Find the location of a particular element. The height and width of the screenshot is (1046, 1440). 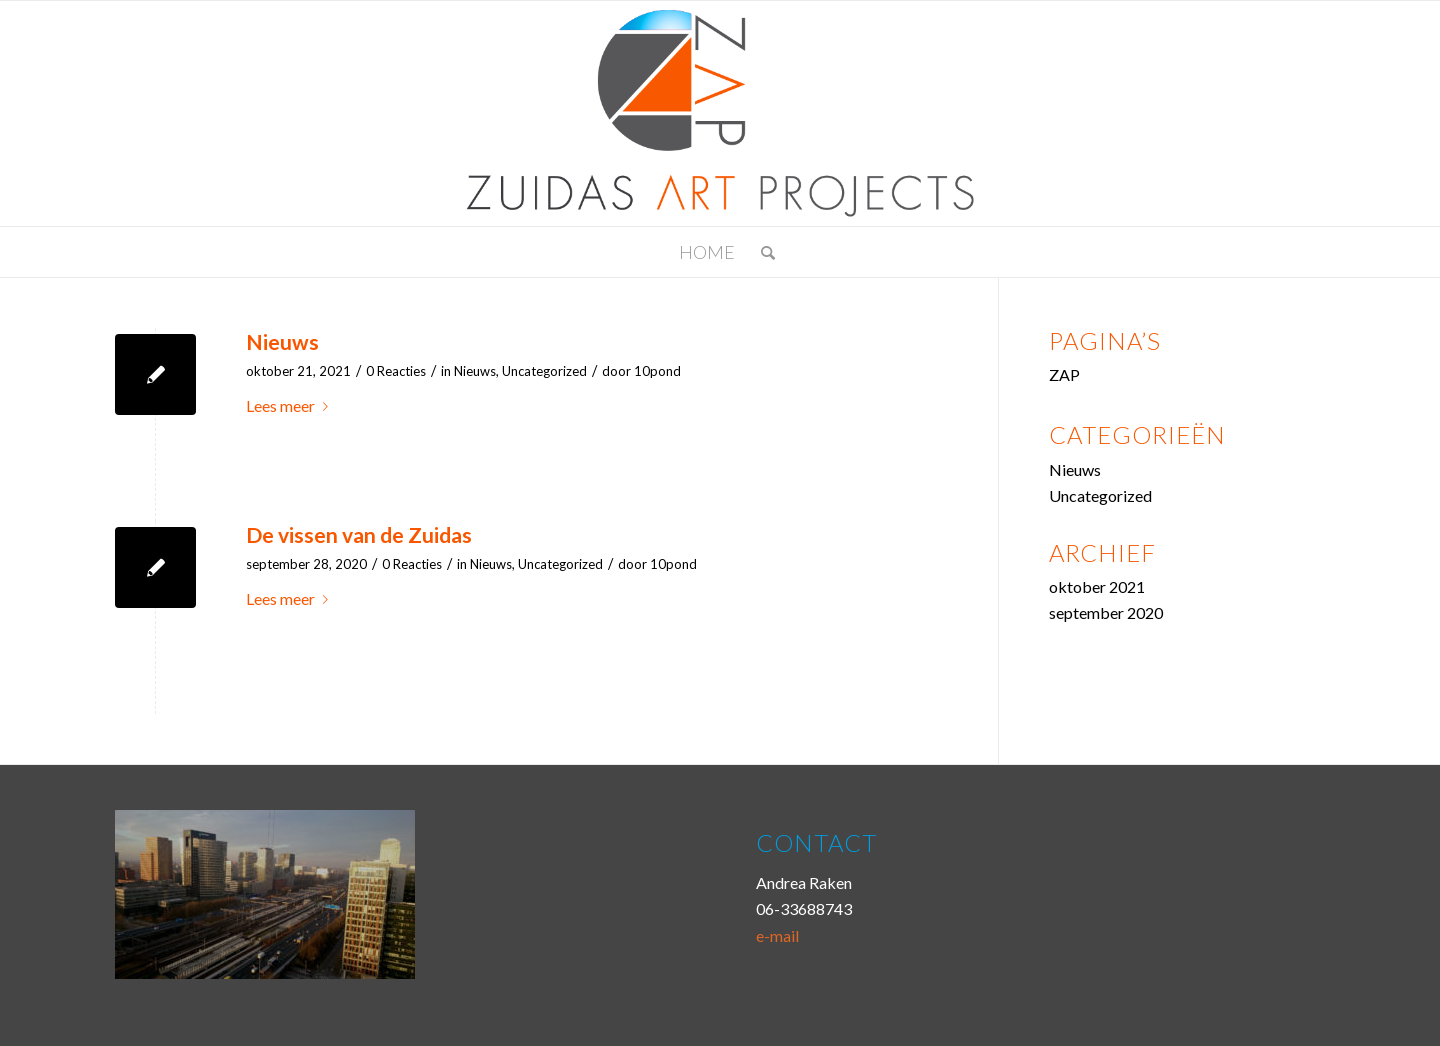

0 Reacties is located at coordinates (396, 371).